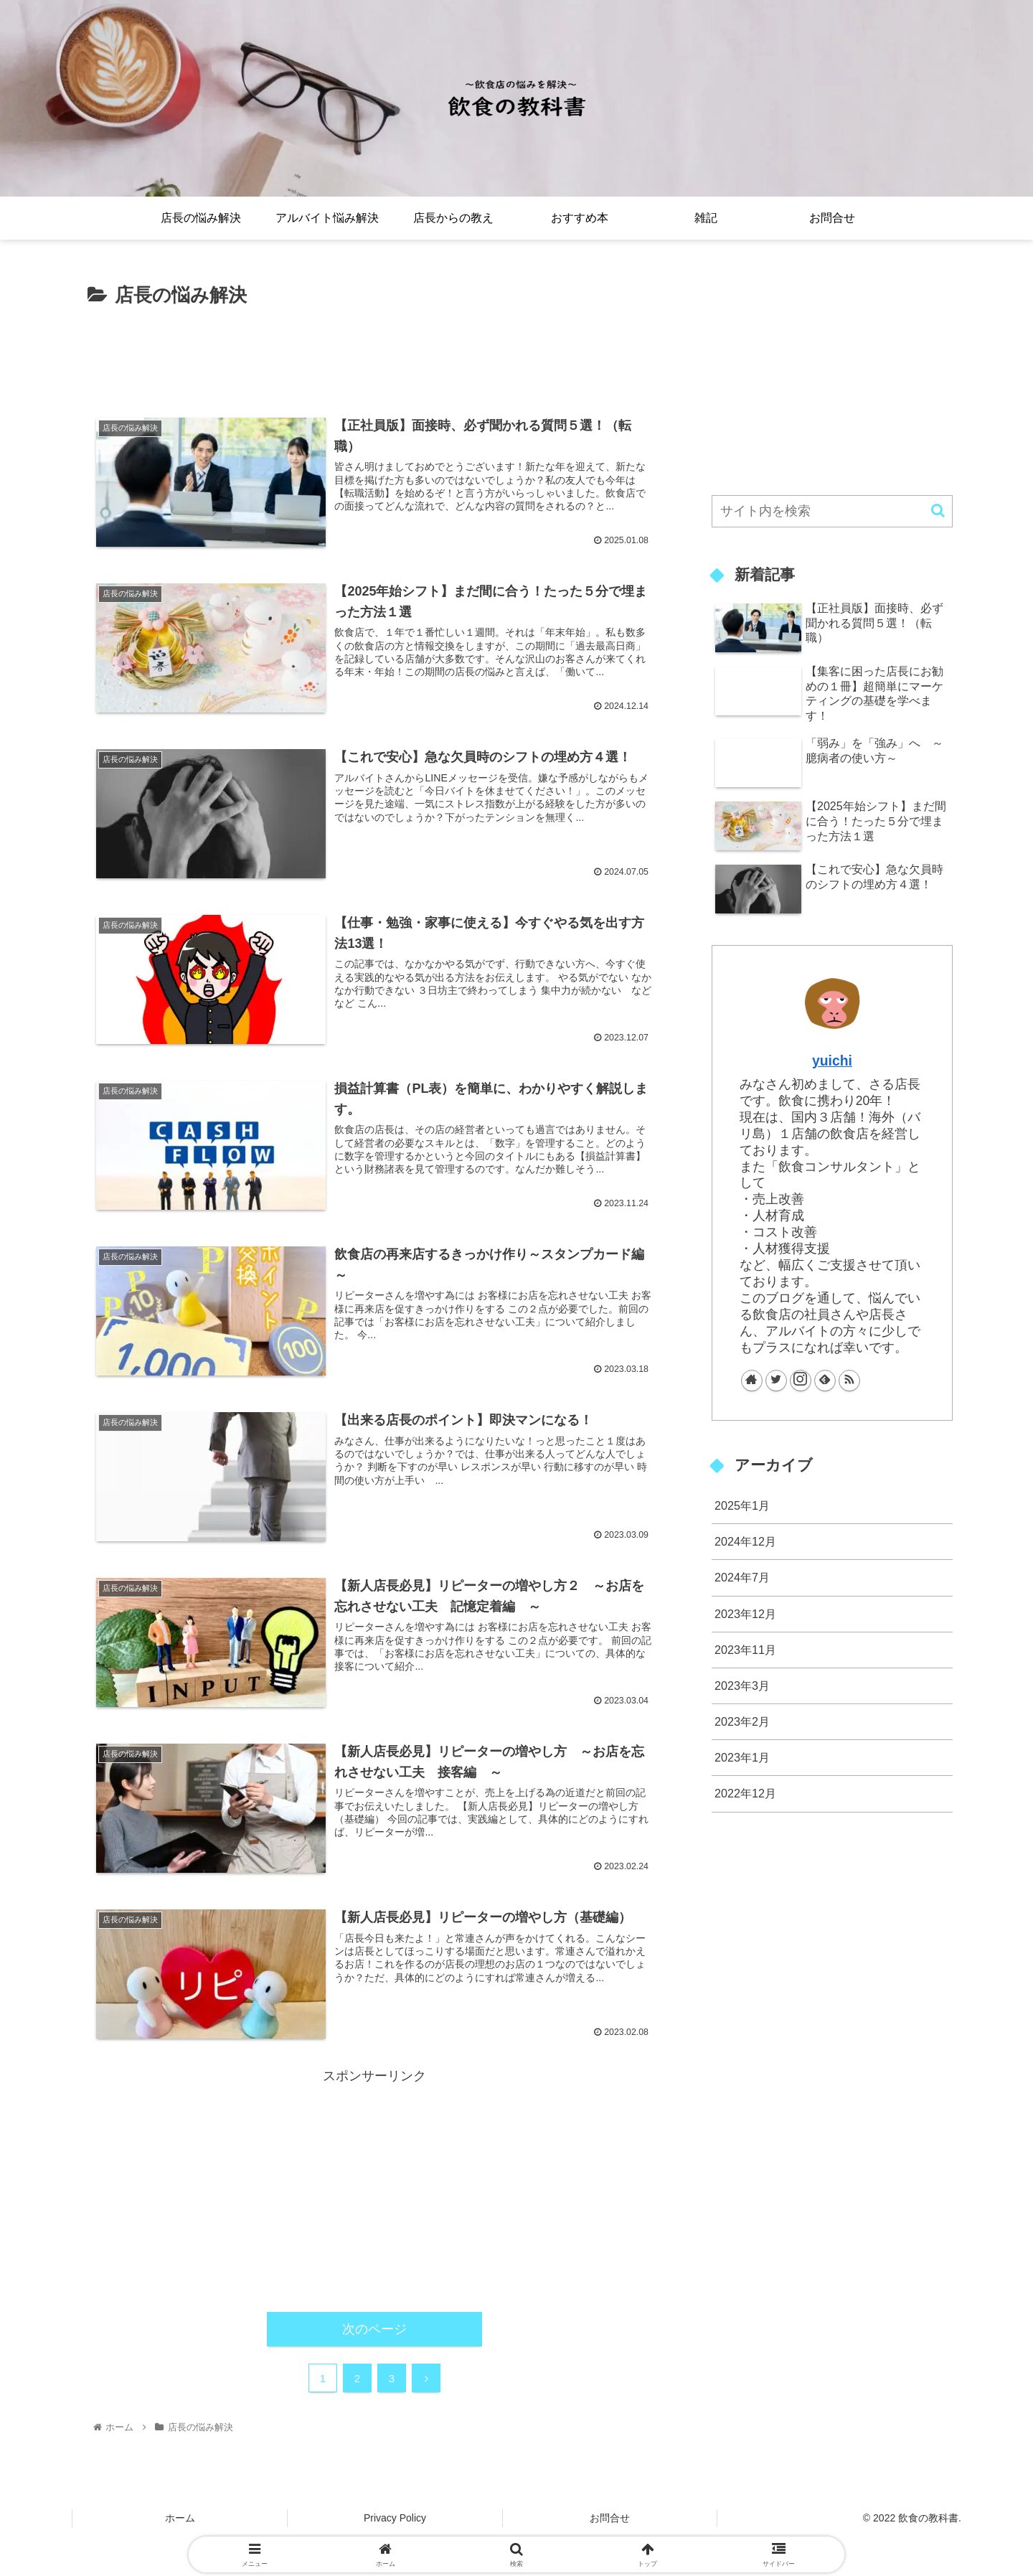 The height and width of the screenshot is (2576, 1033). Describe the element at coordinates (745, 1793) in the screenshot. I see `2022年12月` at that location.